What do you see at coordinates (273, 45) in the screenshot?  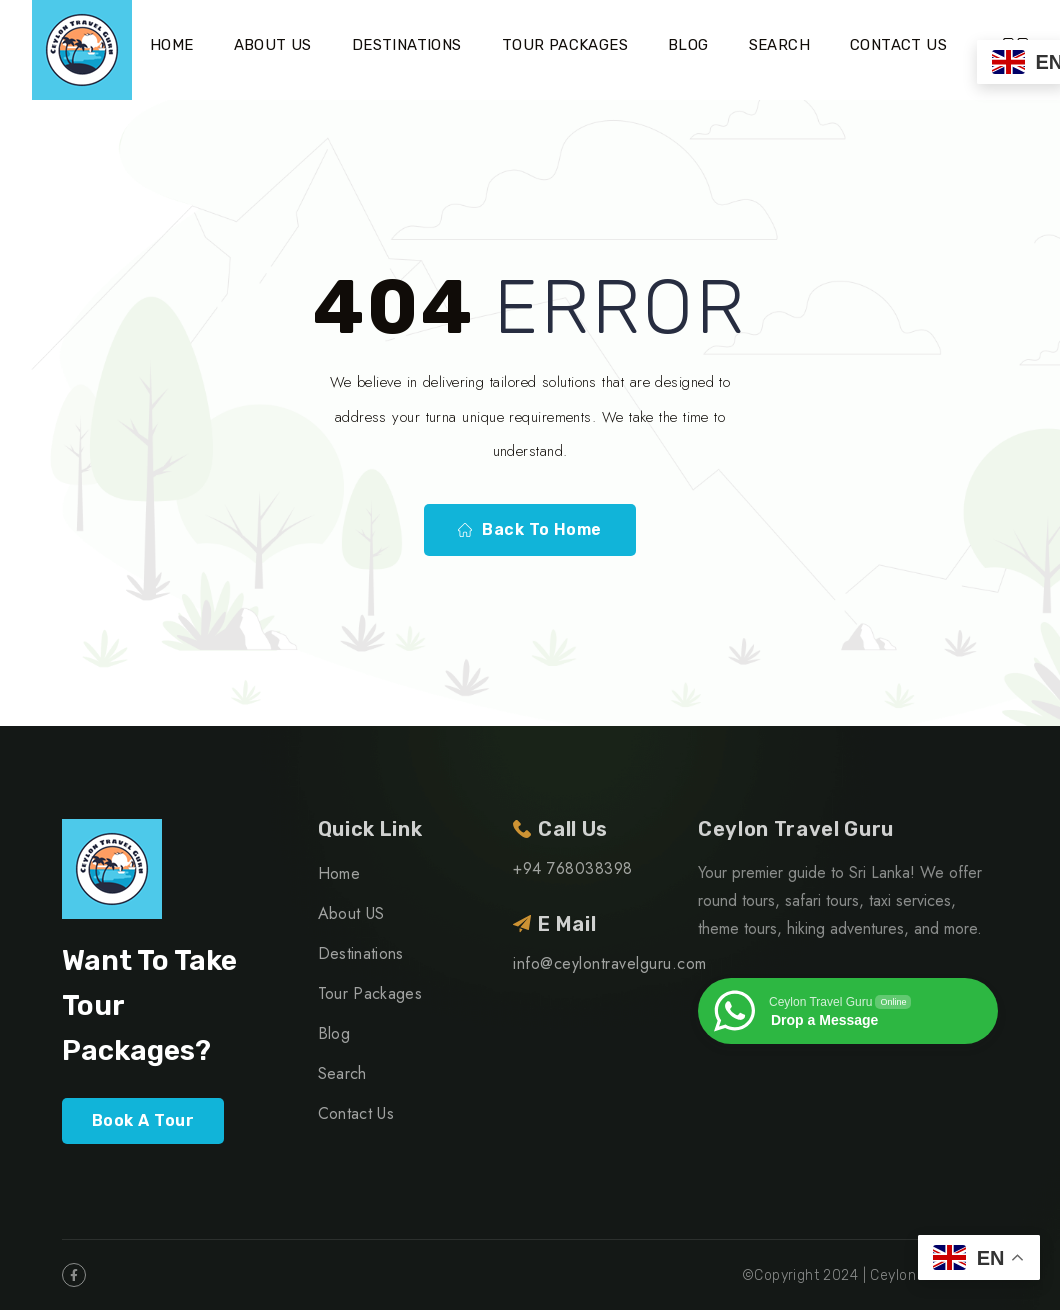 I see `About US` at bounding box center [273, 45].